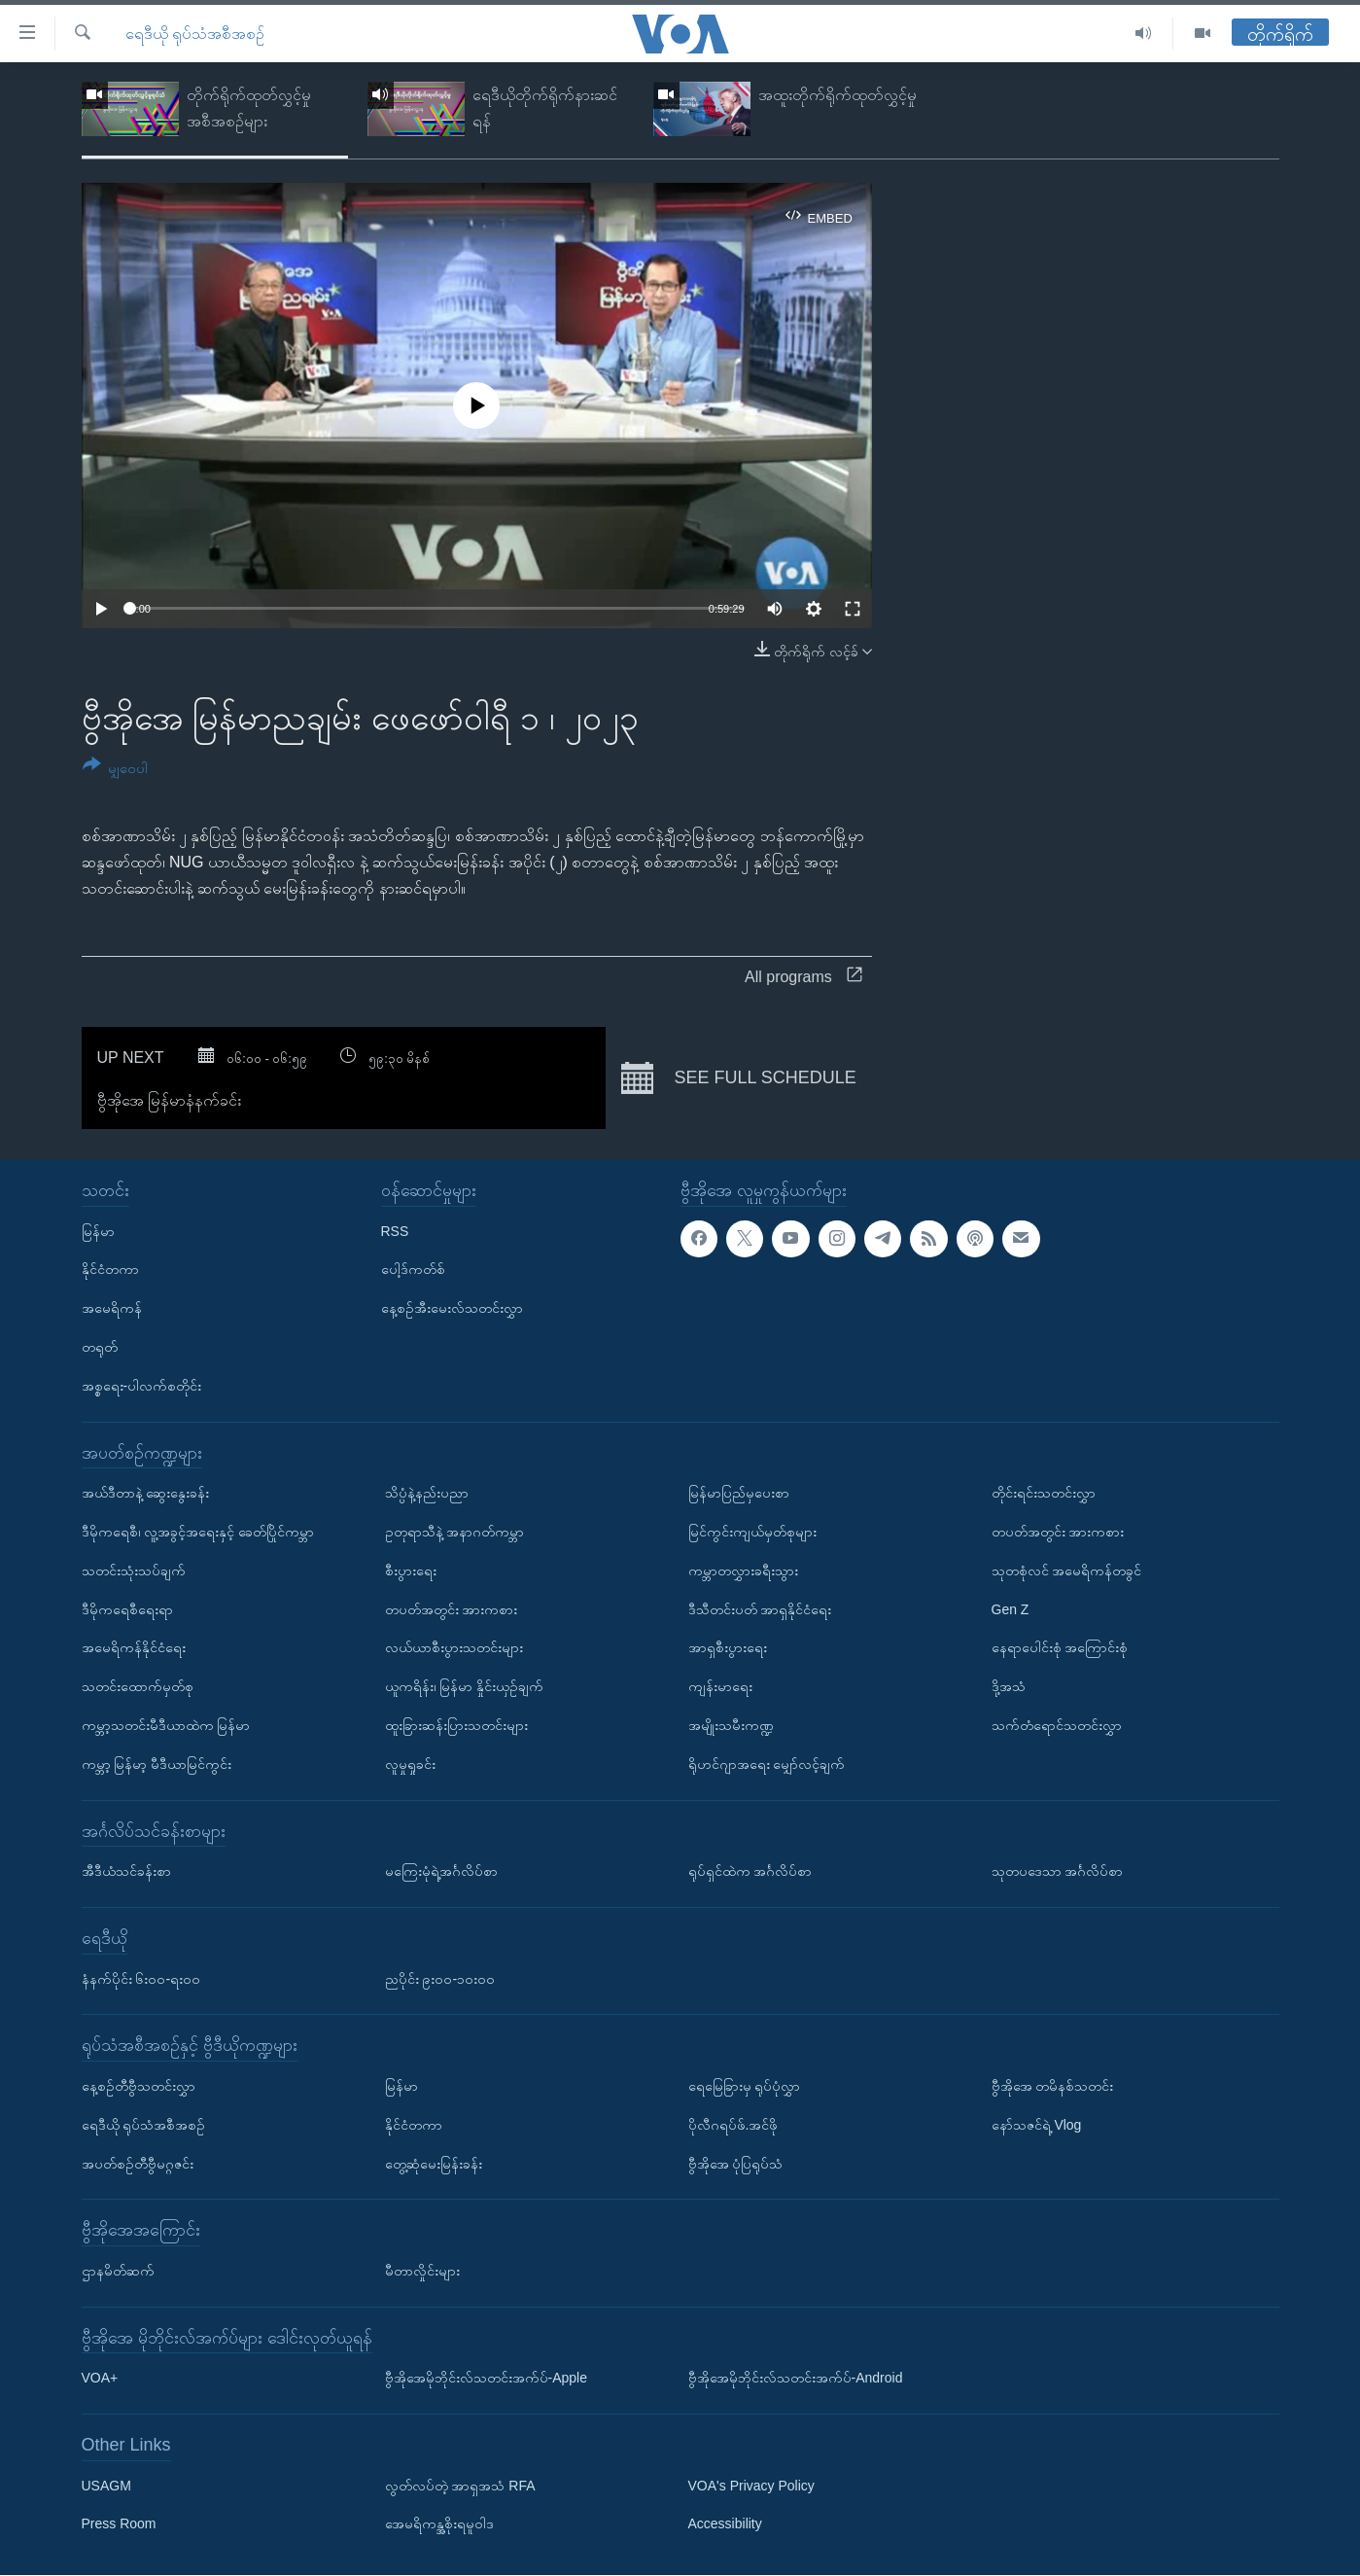  Describe the element at coordinates (1057, 1725) in the screenshot. I see `သက်တံရောင်သတင်းလွှာ` at that location.